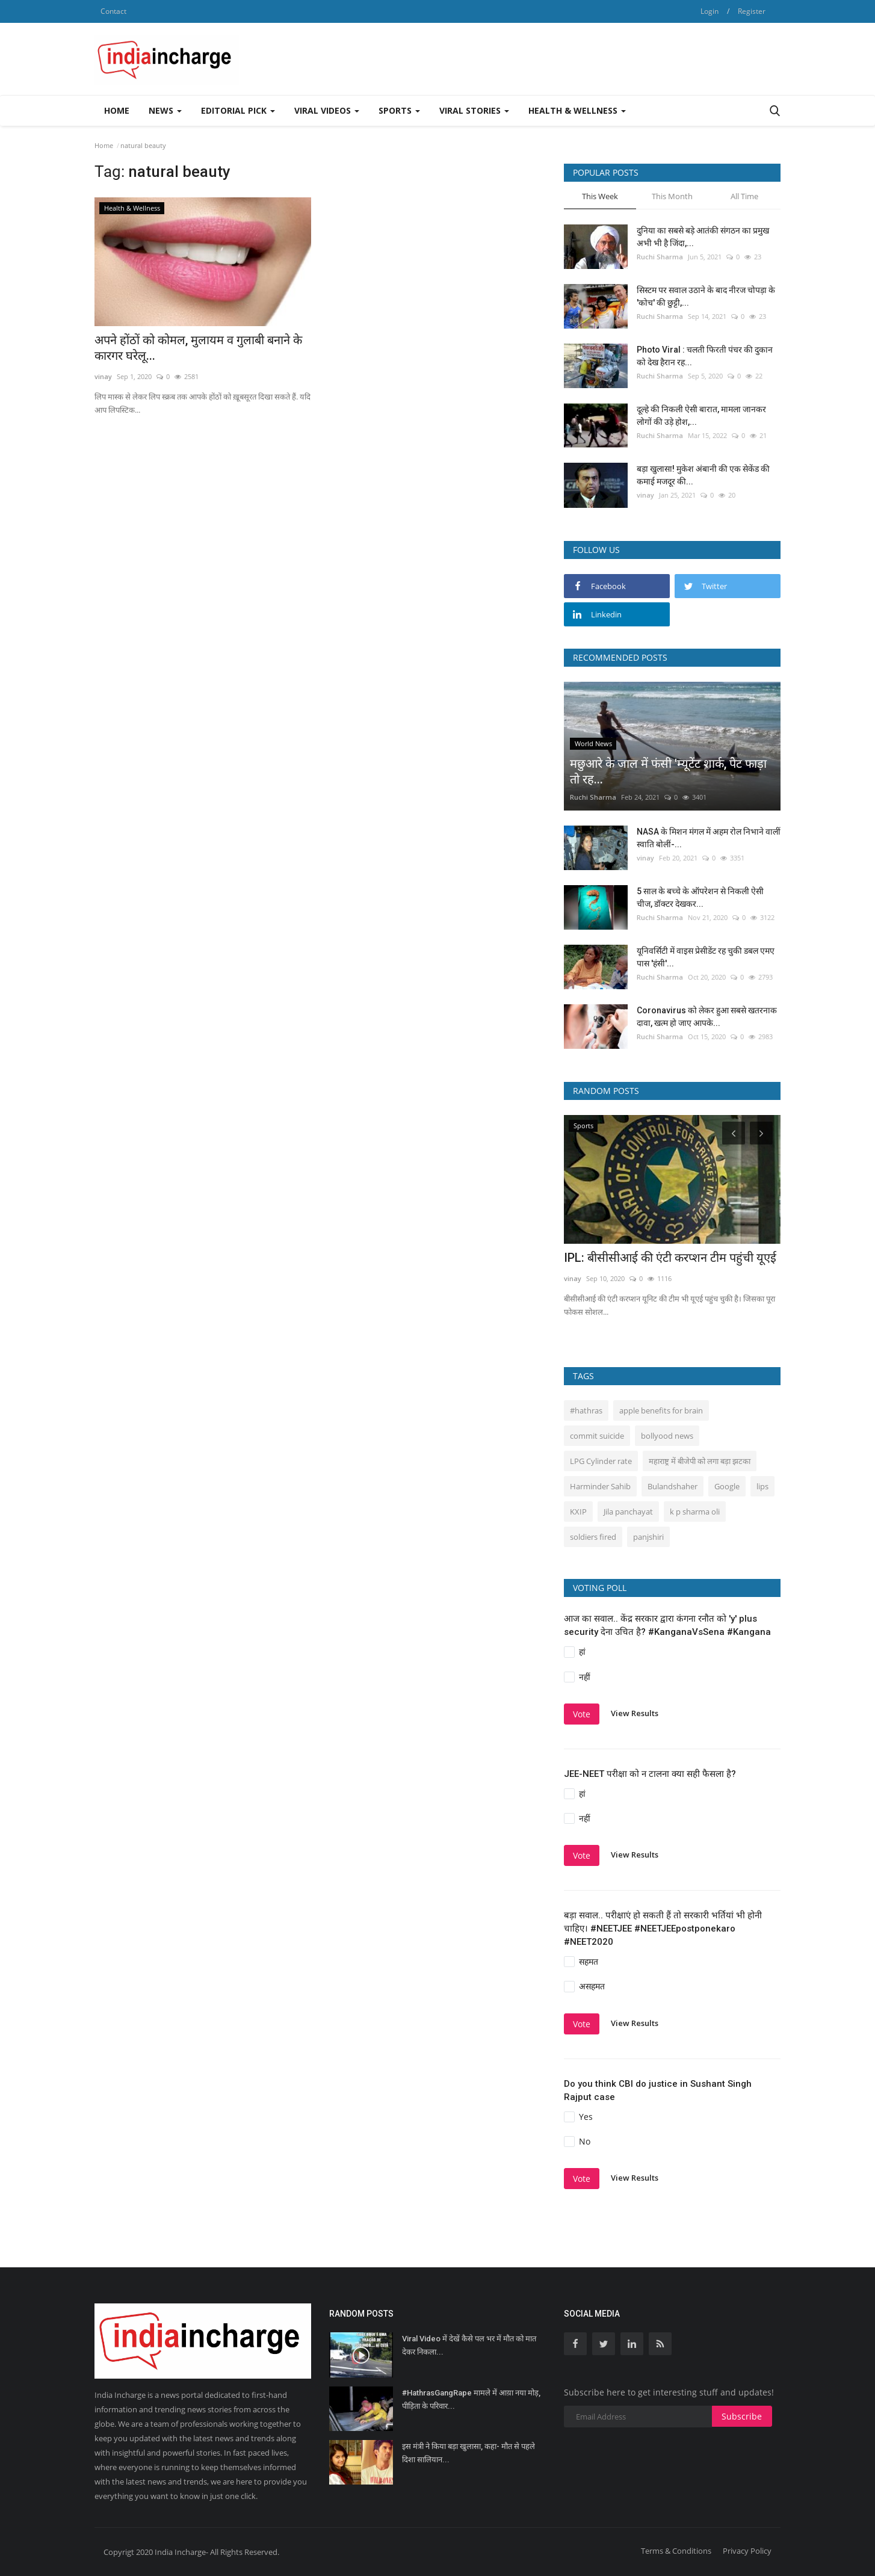  Describe the element at coordinates (751, 11) in the screenshot. I see `Register` at that location.